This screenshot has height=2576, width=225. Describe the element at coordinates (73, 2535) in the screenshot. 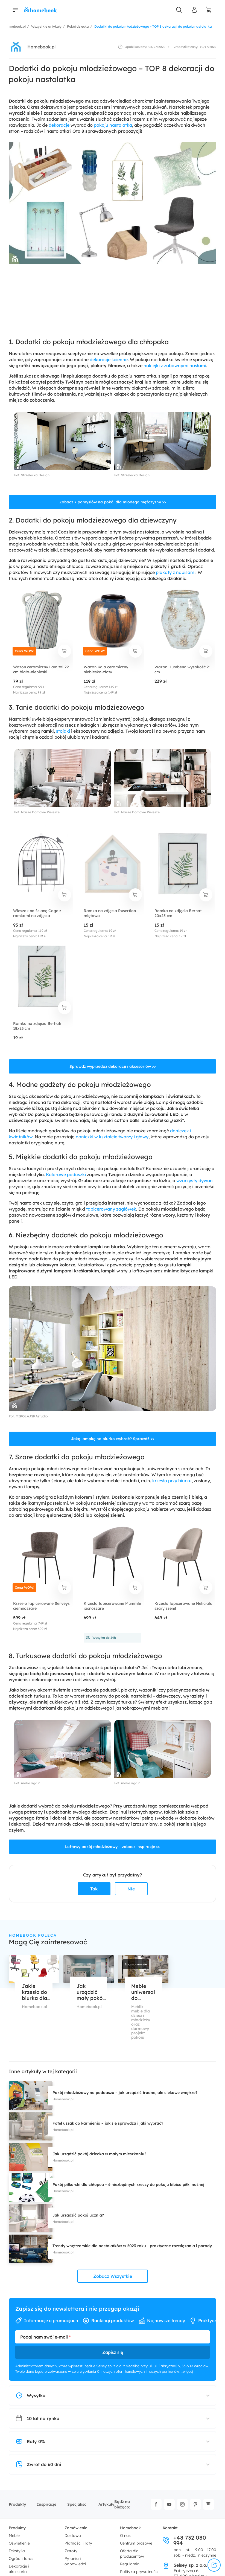

I see `Dostawa` at that location.